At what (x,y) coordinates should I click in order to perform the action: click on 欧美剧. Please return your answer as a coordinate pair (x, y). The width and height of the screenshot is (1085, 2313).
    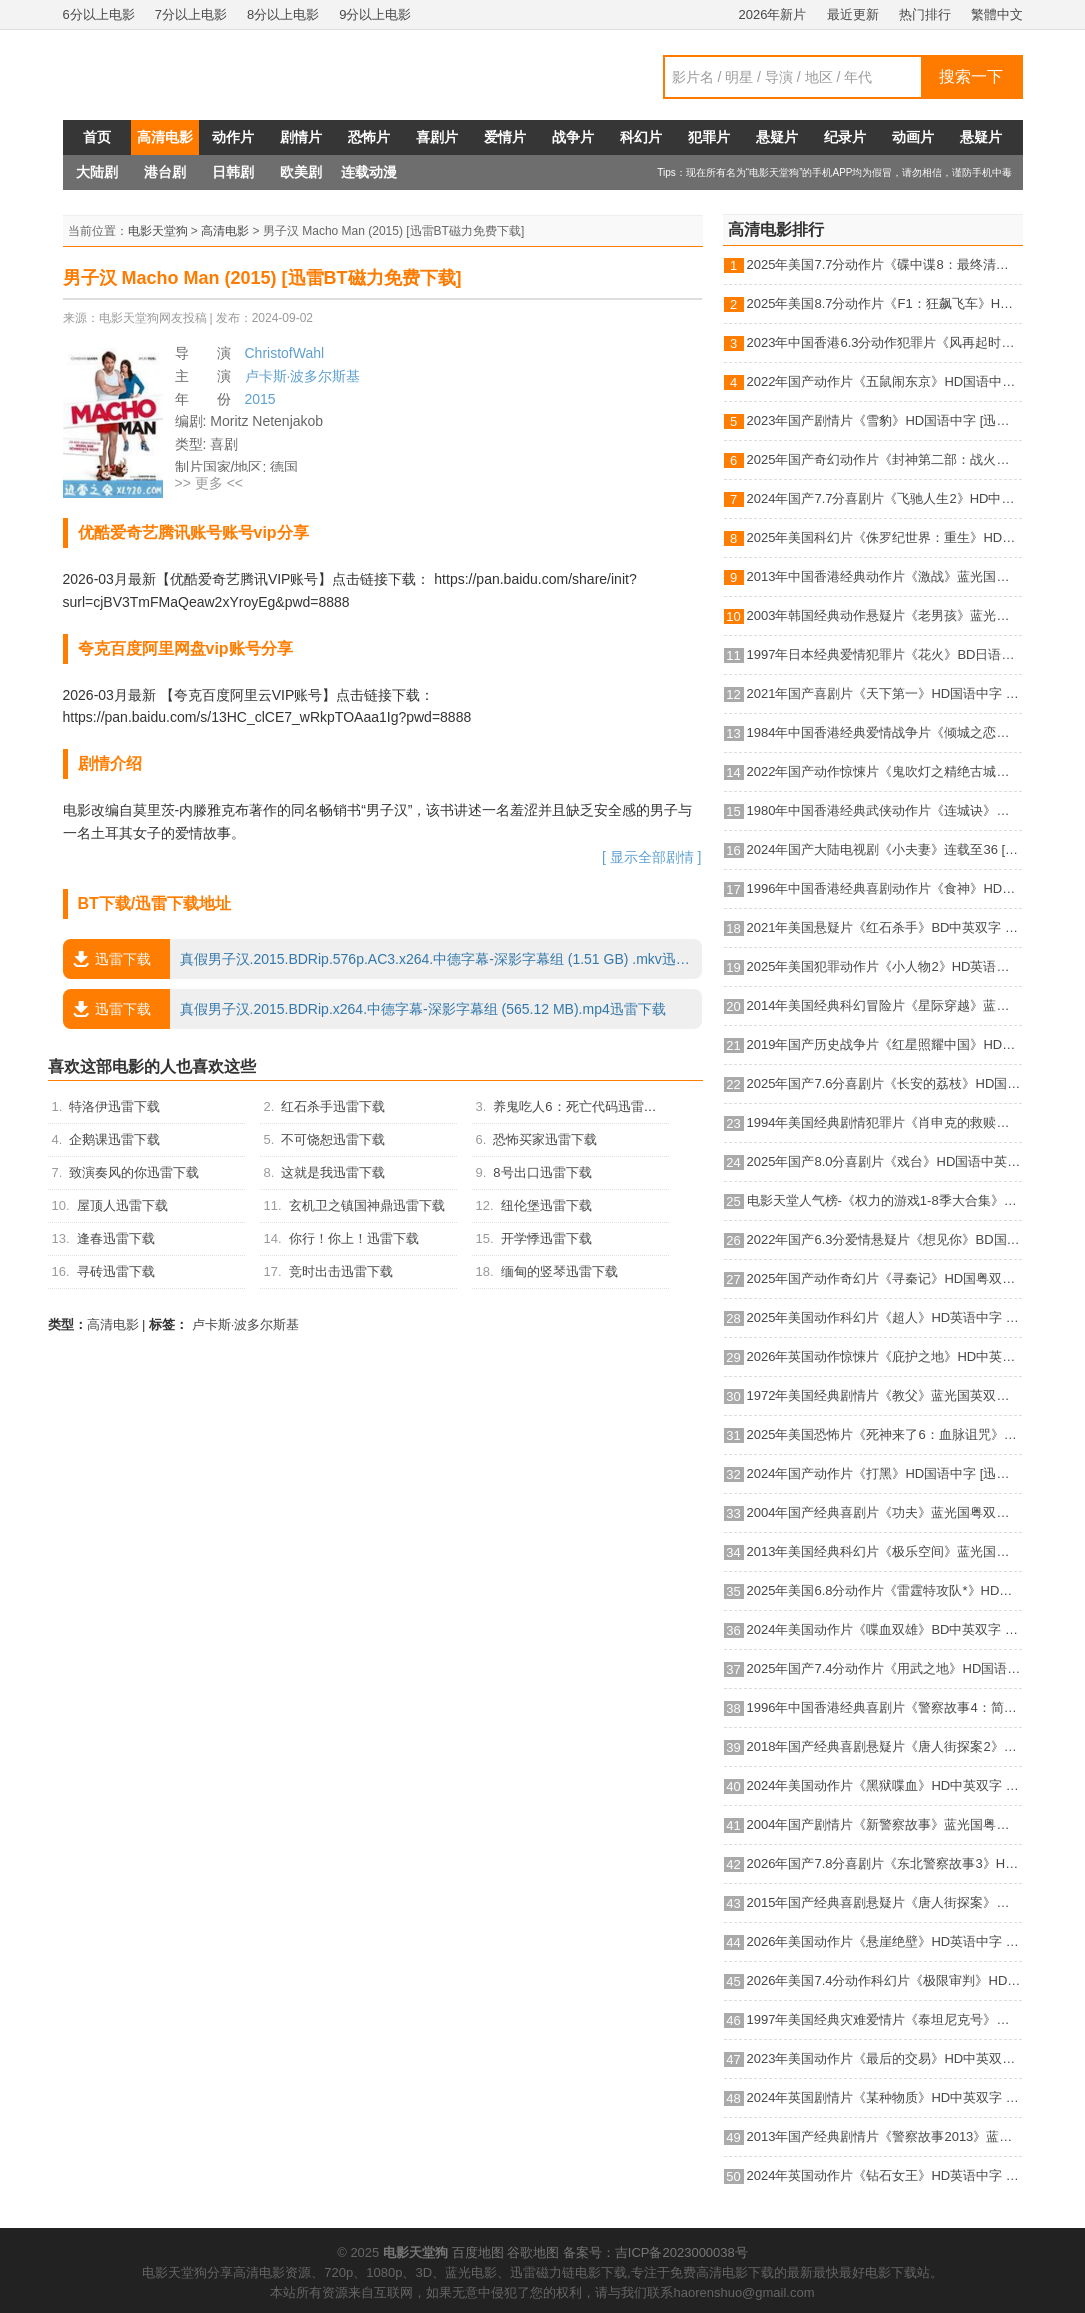
    Looking at the image, I should click on (301, 172).